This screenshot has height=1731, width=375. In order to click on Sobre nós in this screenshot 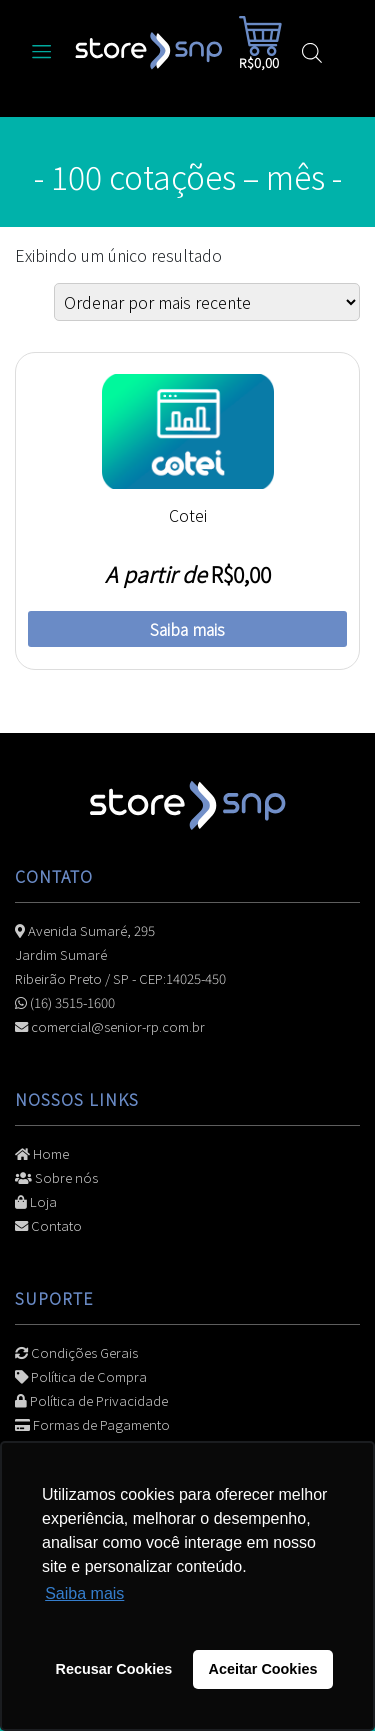, I will do `click(56, 1177)`.